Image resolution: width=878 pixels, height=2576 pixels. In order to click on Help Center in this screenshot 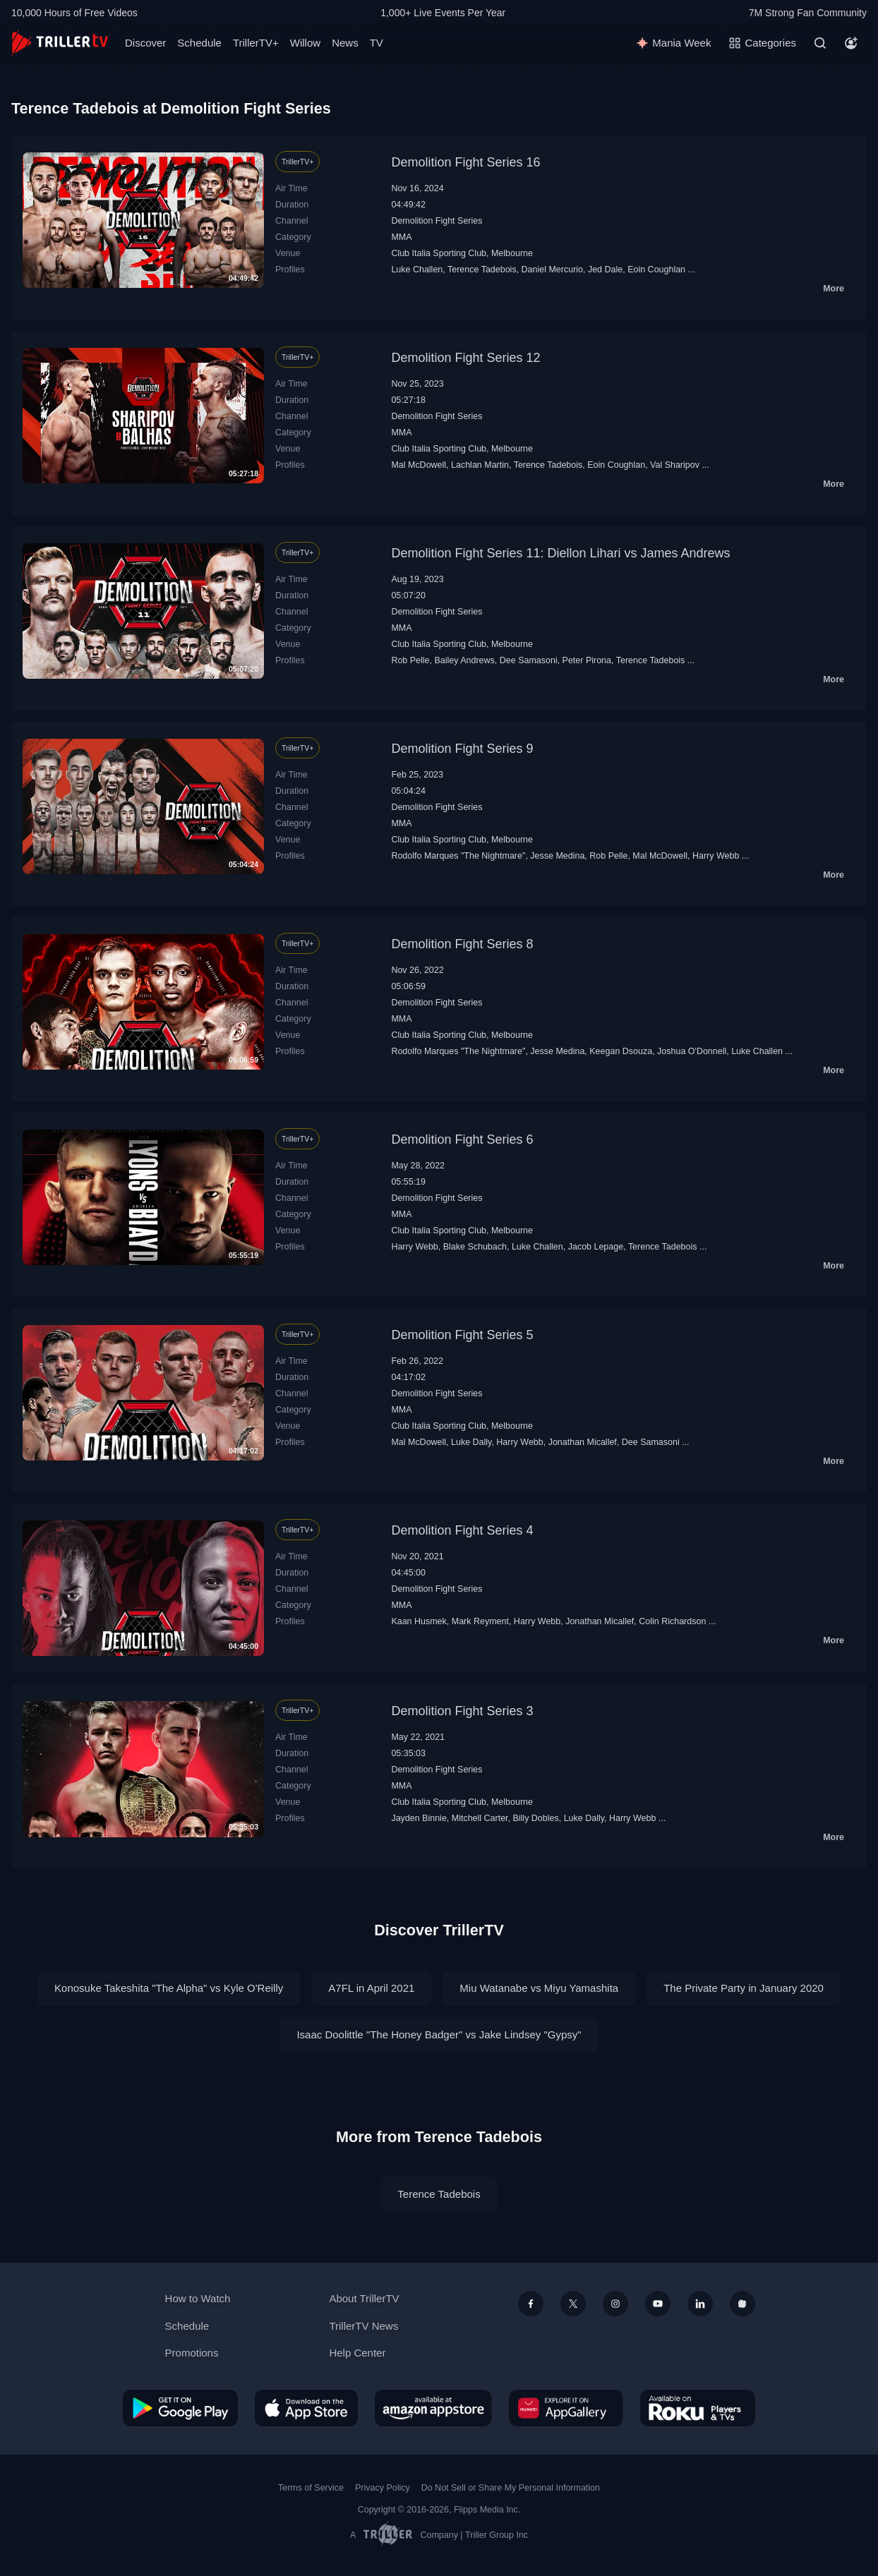, I will do `click(357, 2353)`.